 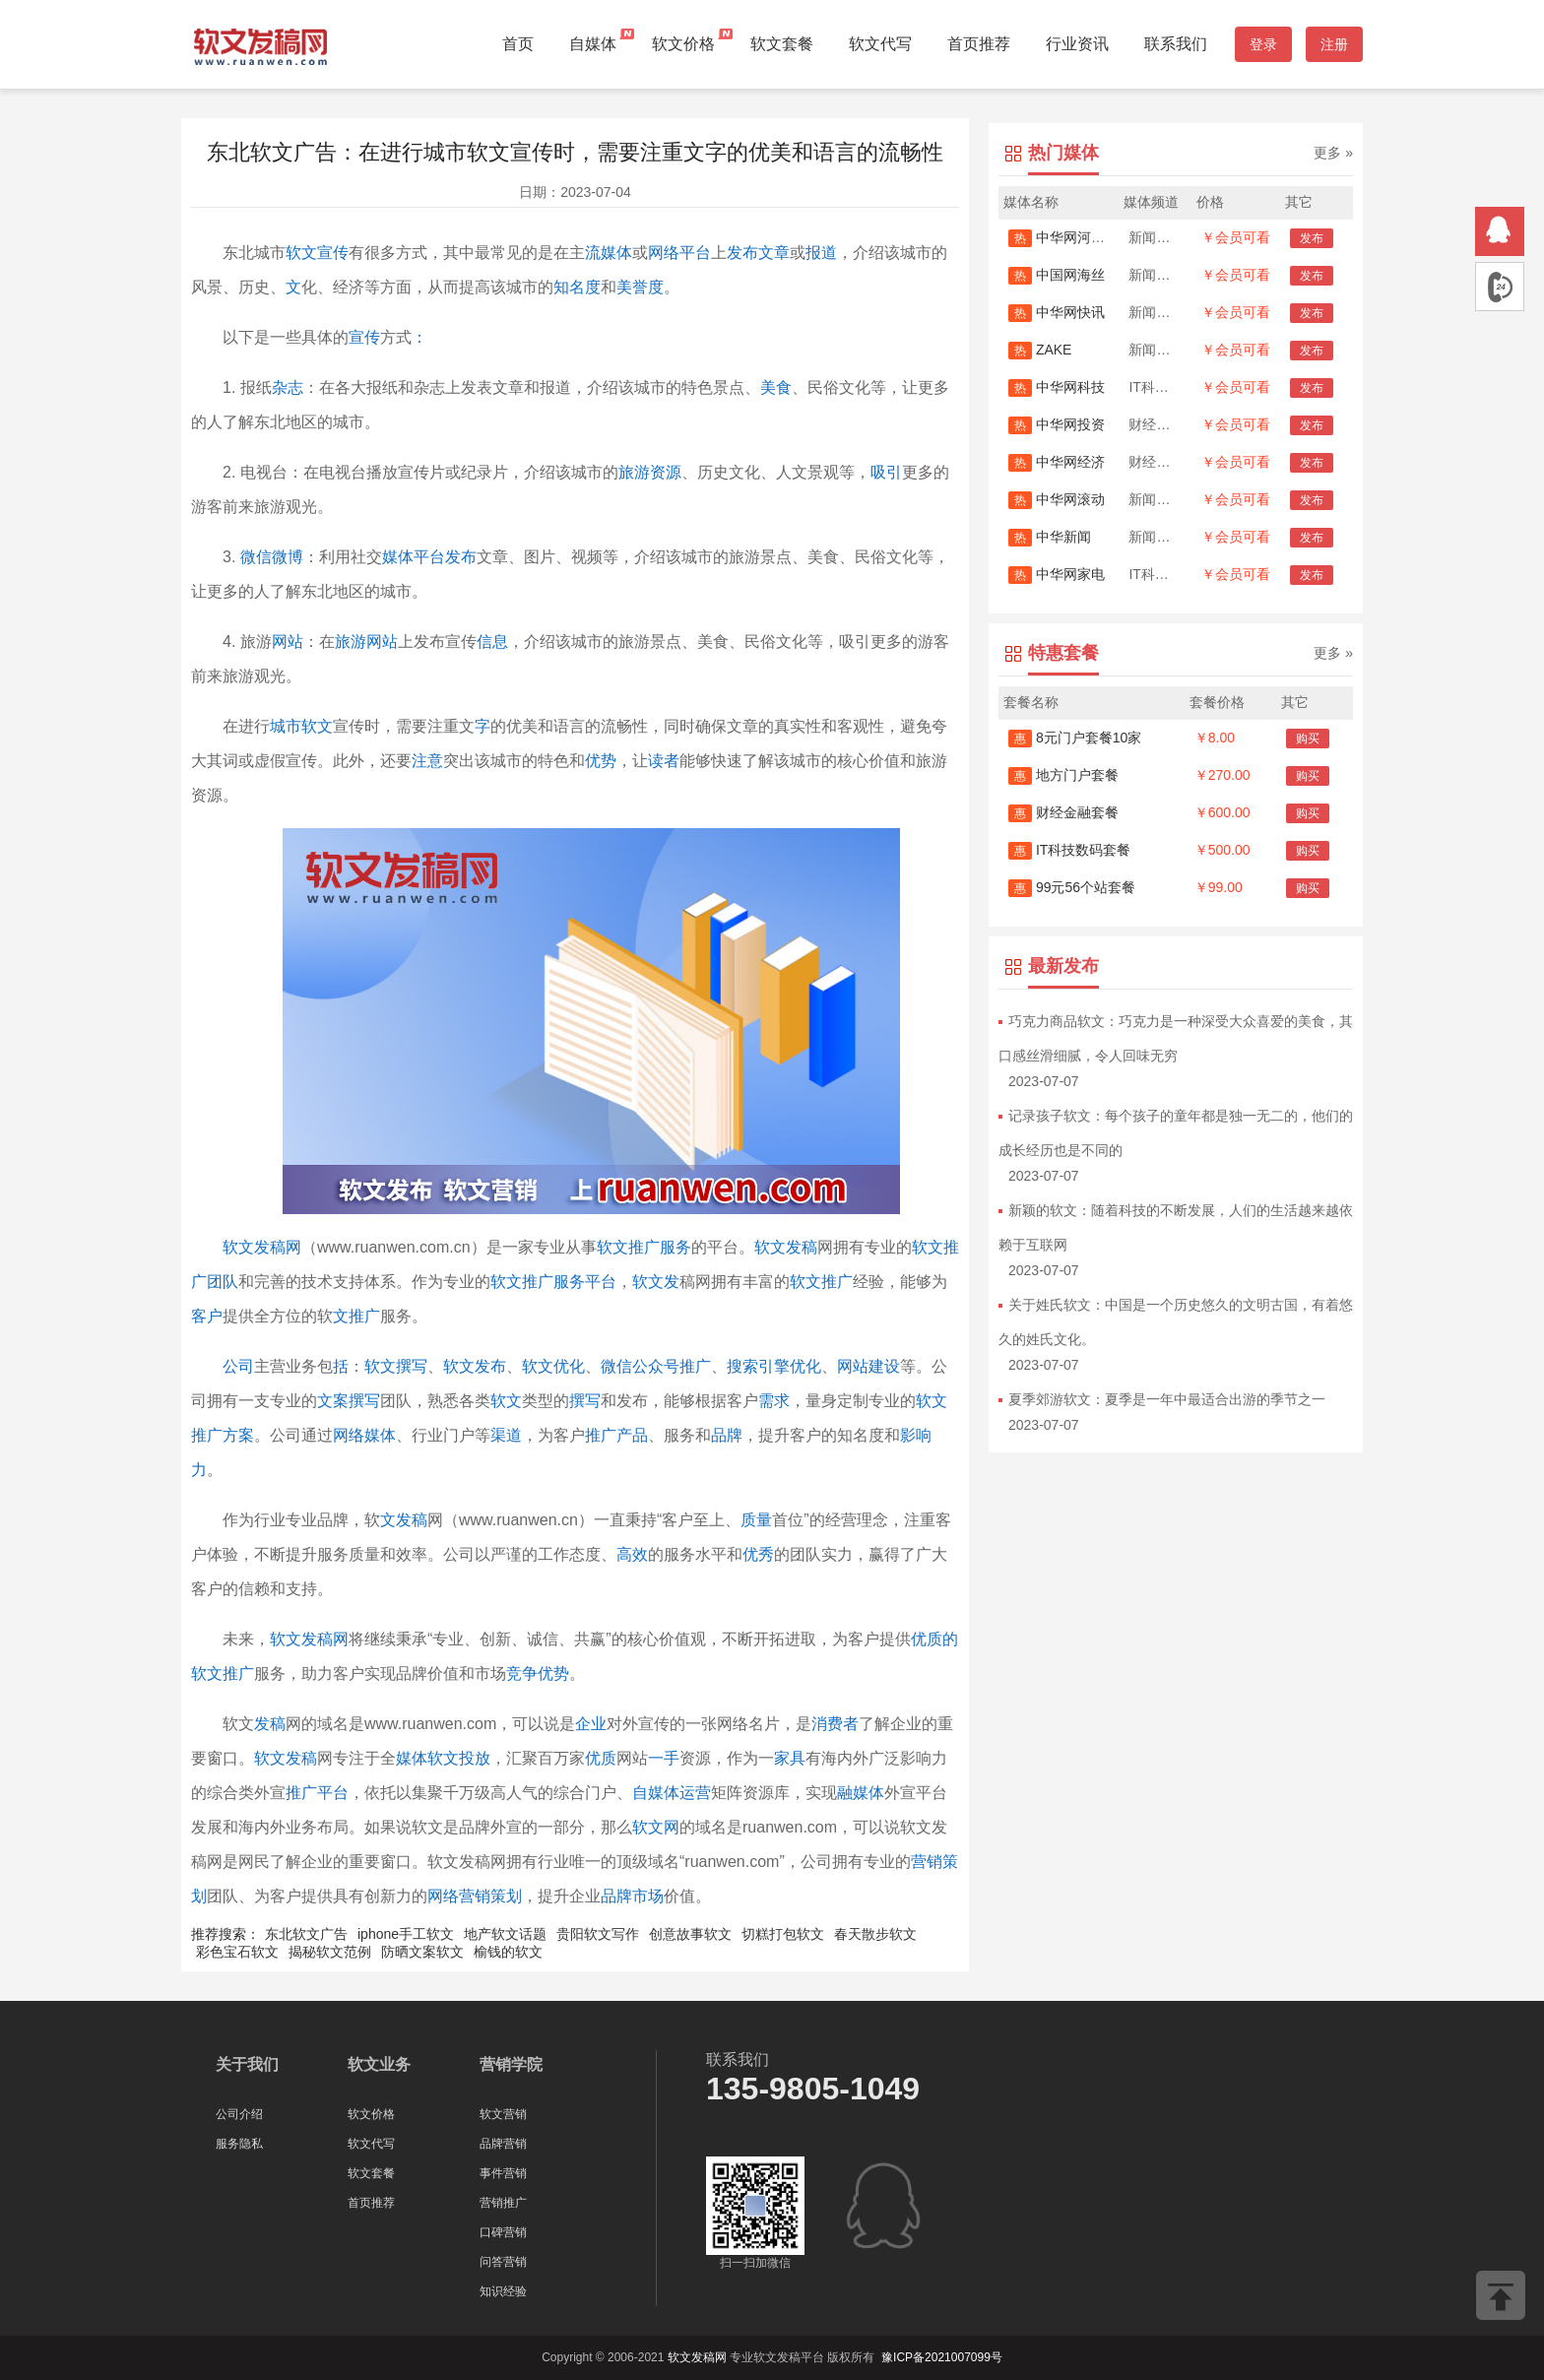 I want to click on 媒体软文投放, so click(x=443, y=1758).